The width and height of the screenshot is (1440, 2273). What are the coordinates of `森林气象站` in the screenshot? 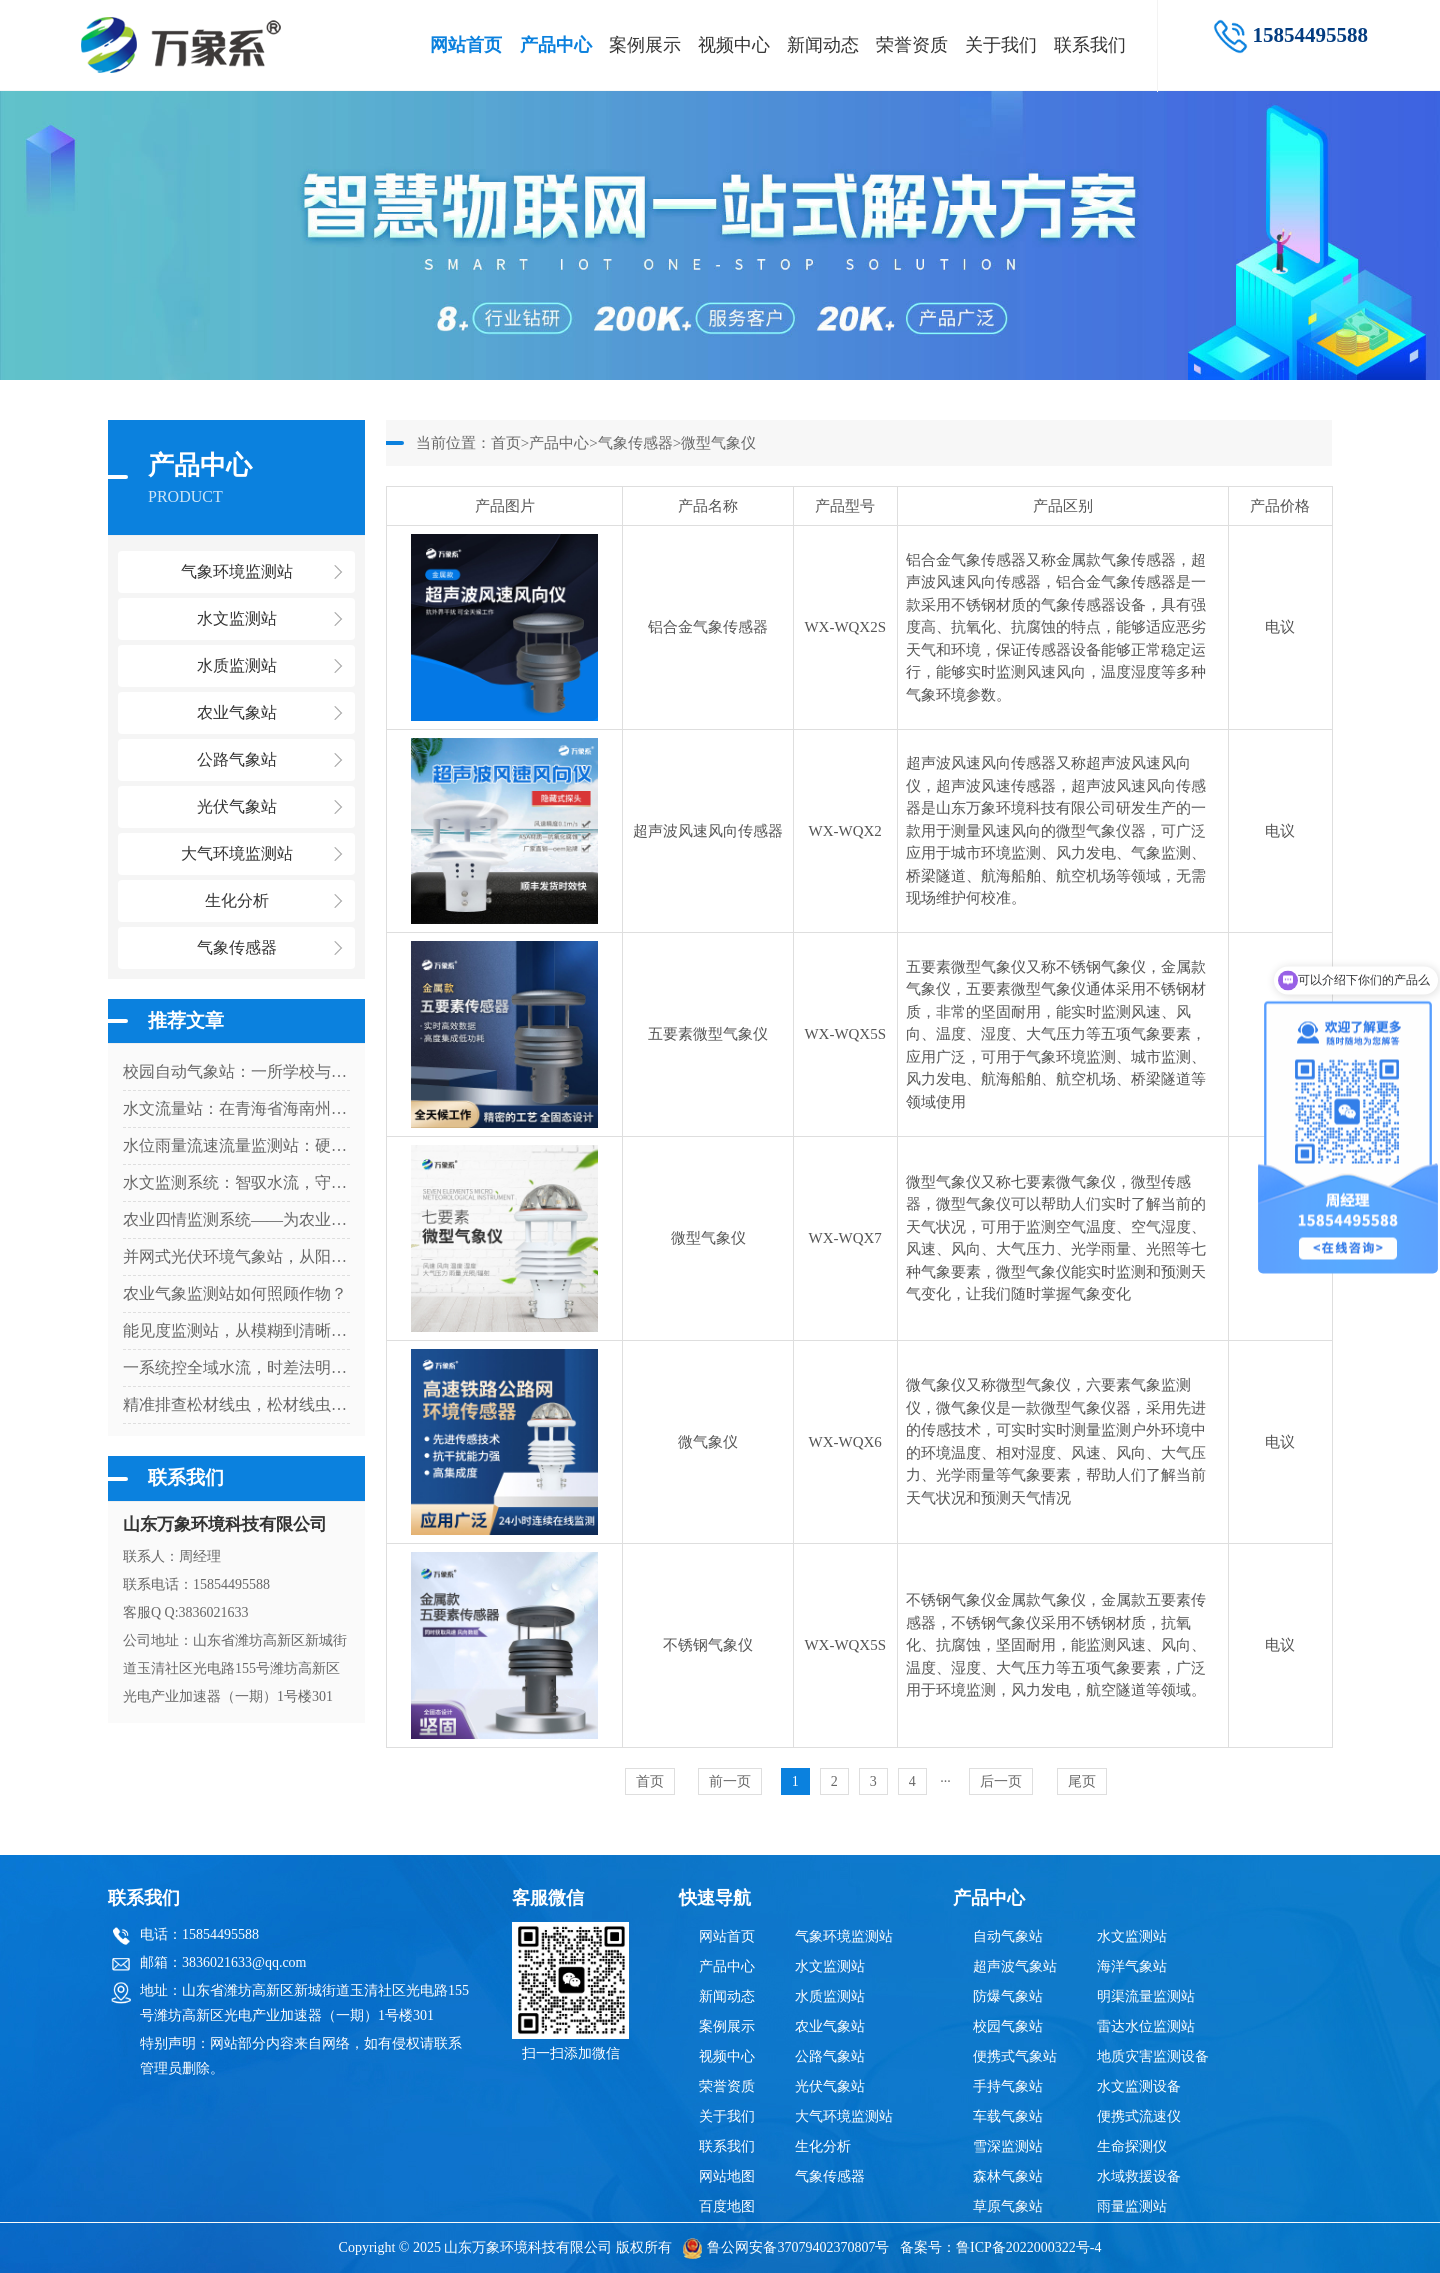 It's located at (1008, 2176).